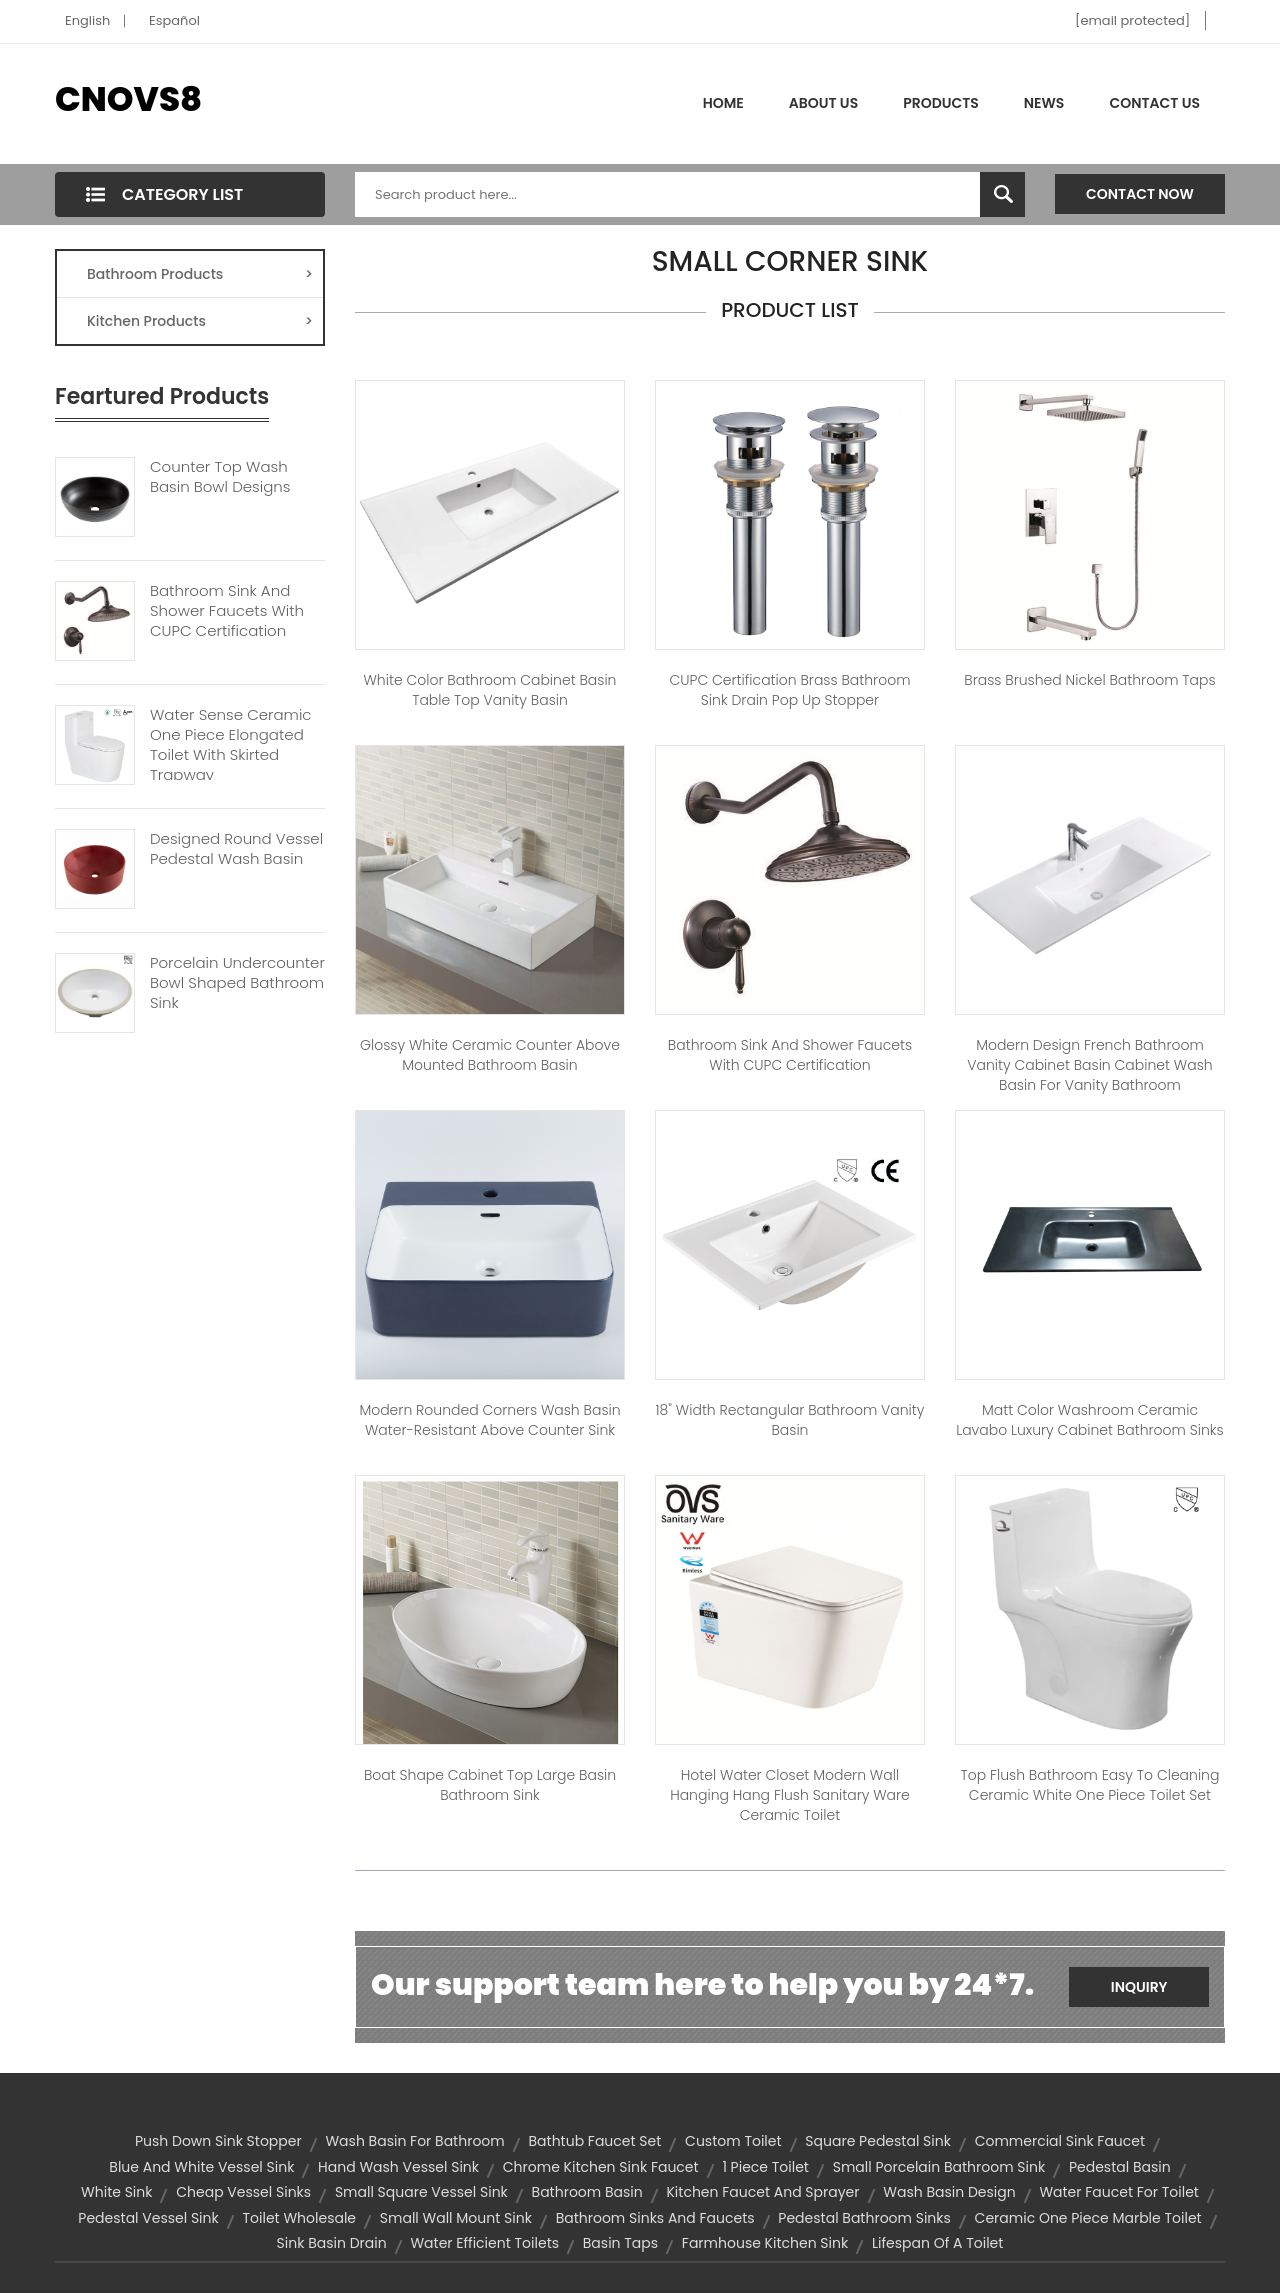 This screenshot has height=2293, width=1280. What do you see at coordinates (128, 99) in the screenshot?
I see `CNOVS8` at bounding box center [128, 99].